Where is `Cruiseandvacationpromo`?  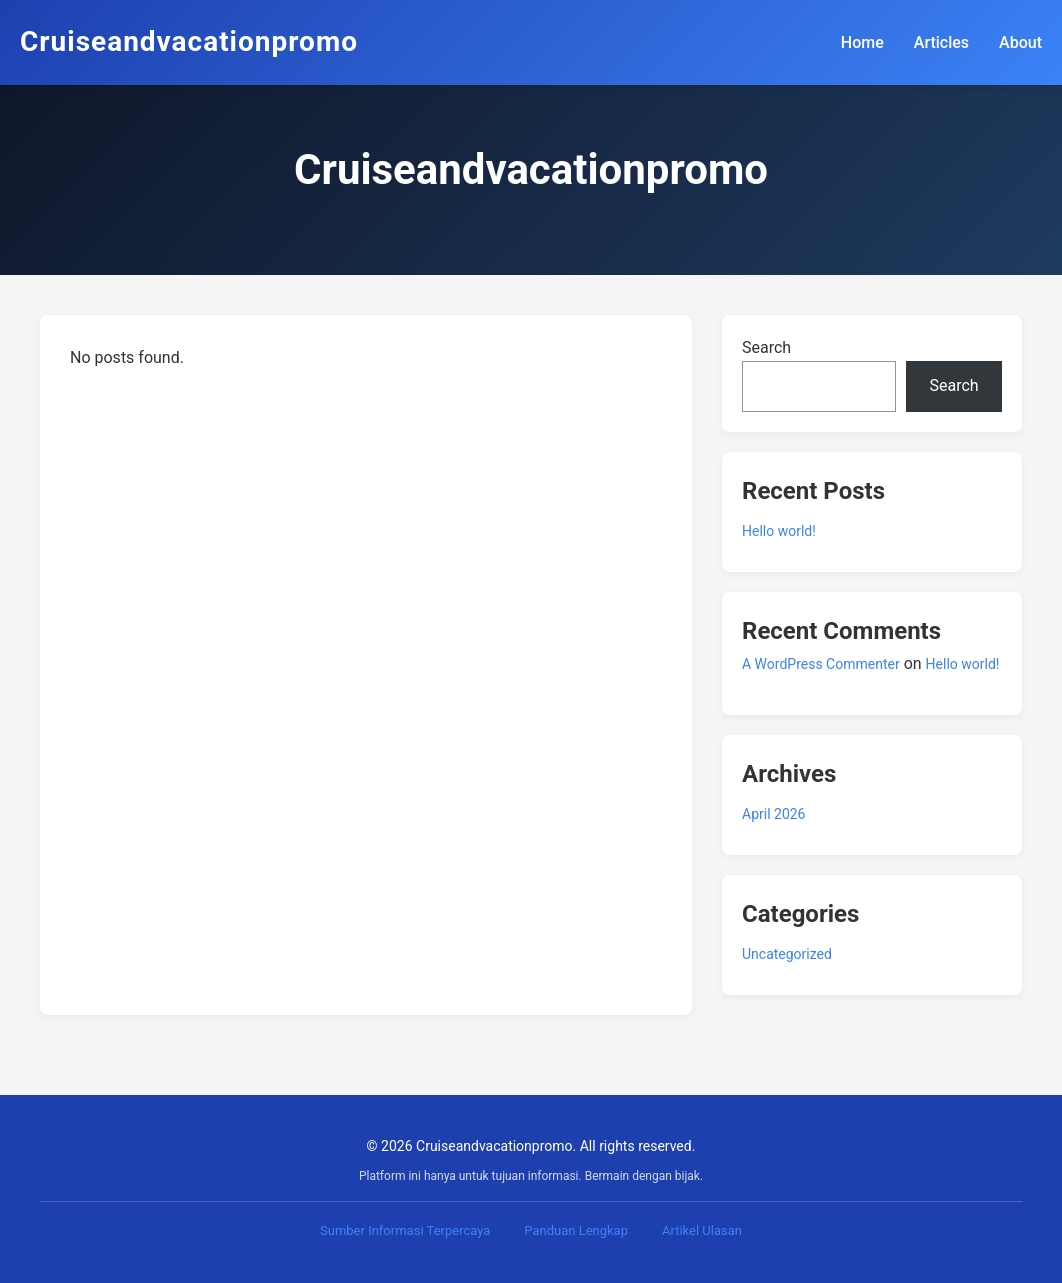
Cruiseandvacationpromo is located at coordinates (189, 41).